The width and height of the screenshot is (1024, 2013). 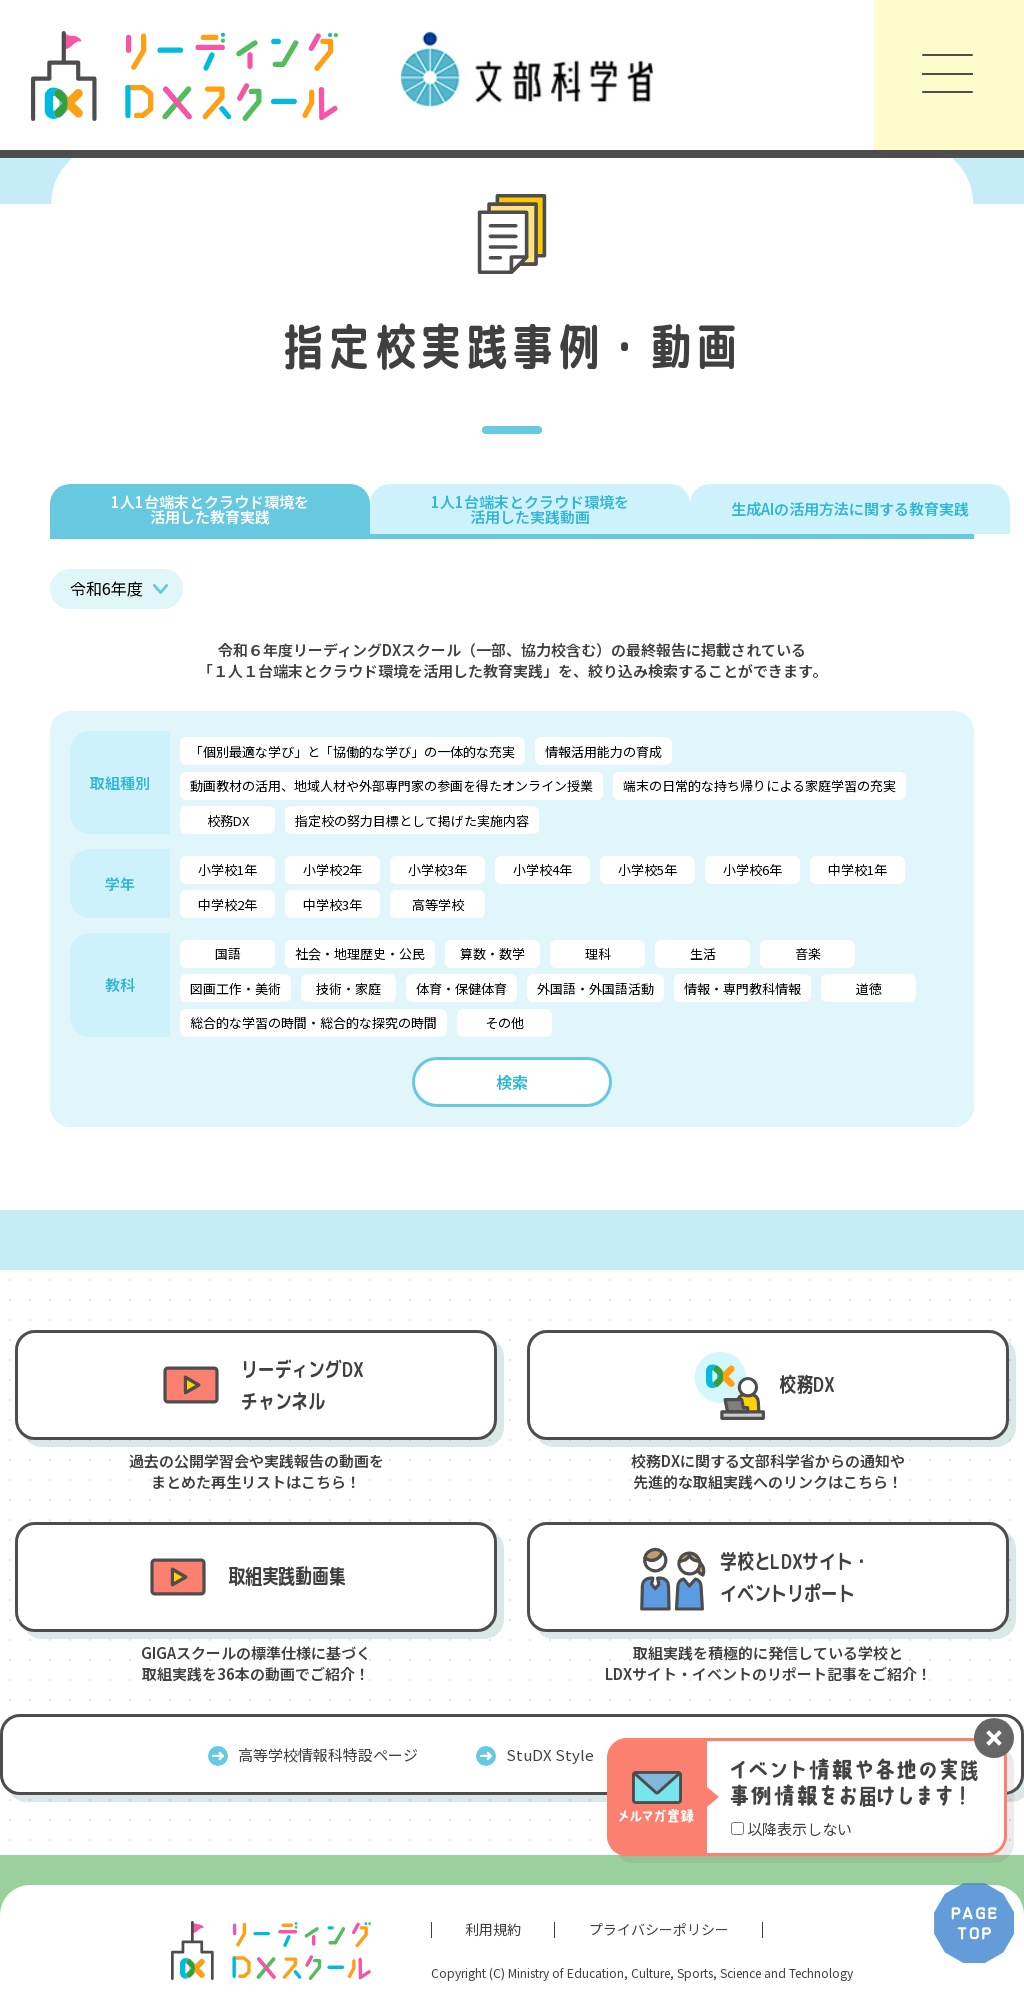 What do you see at coordinates (808, 953) in the screenshot?
I see `音楽` at bounding box center [808, 953].